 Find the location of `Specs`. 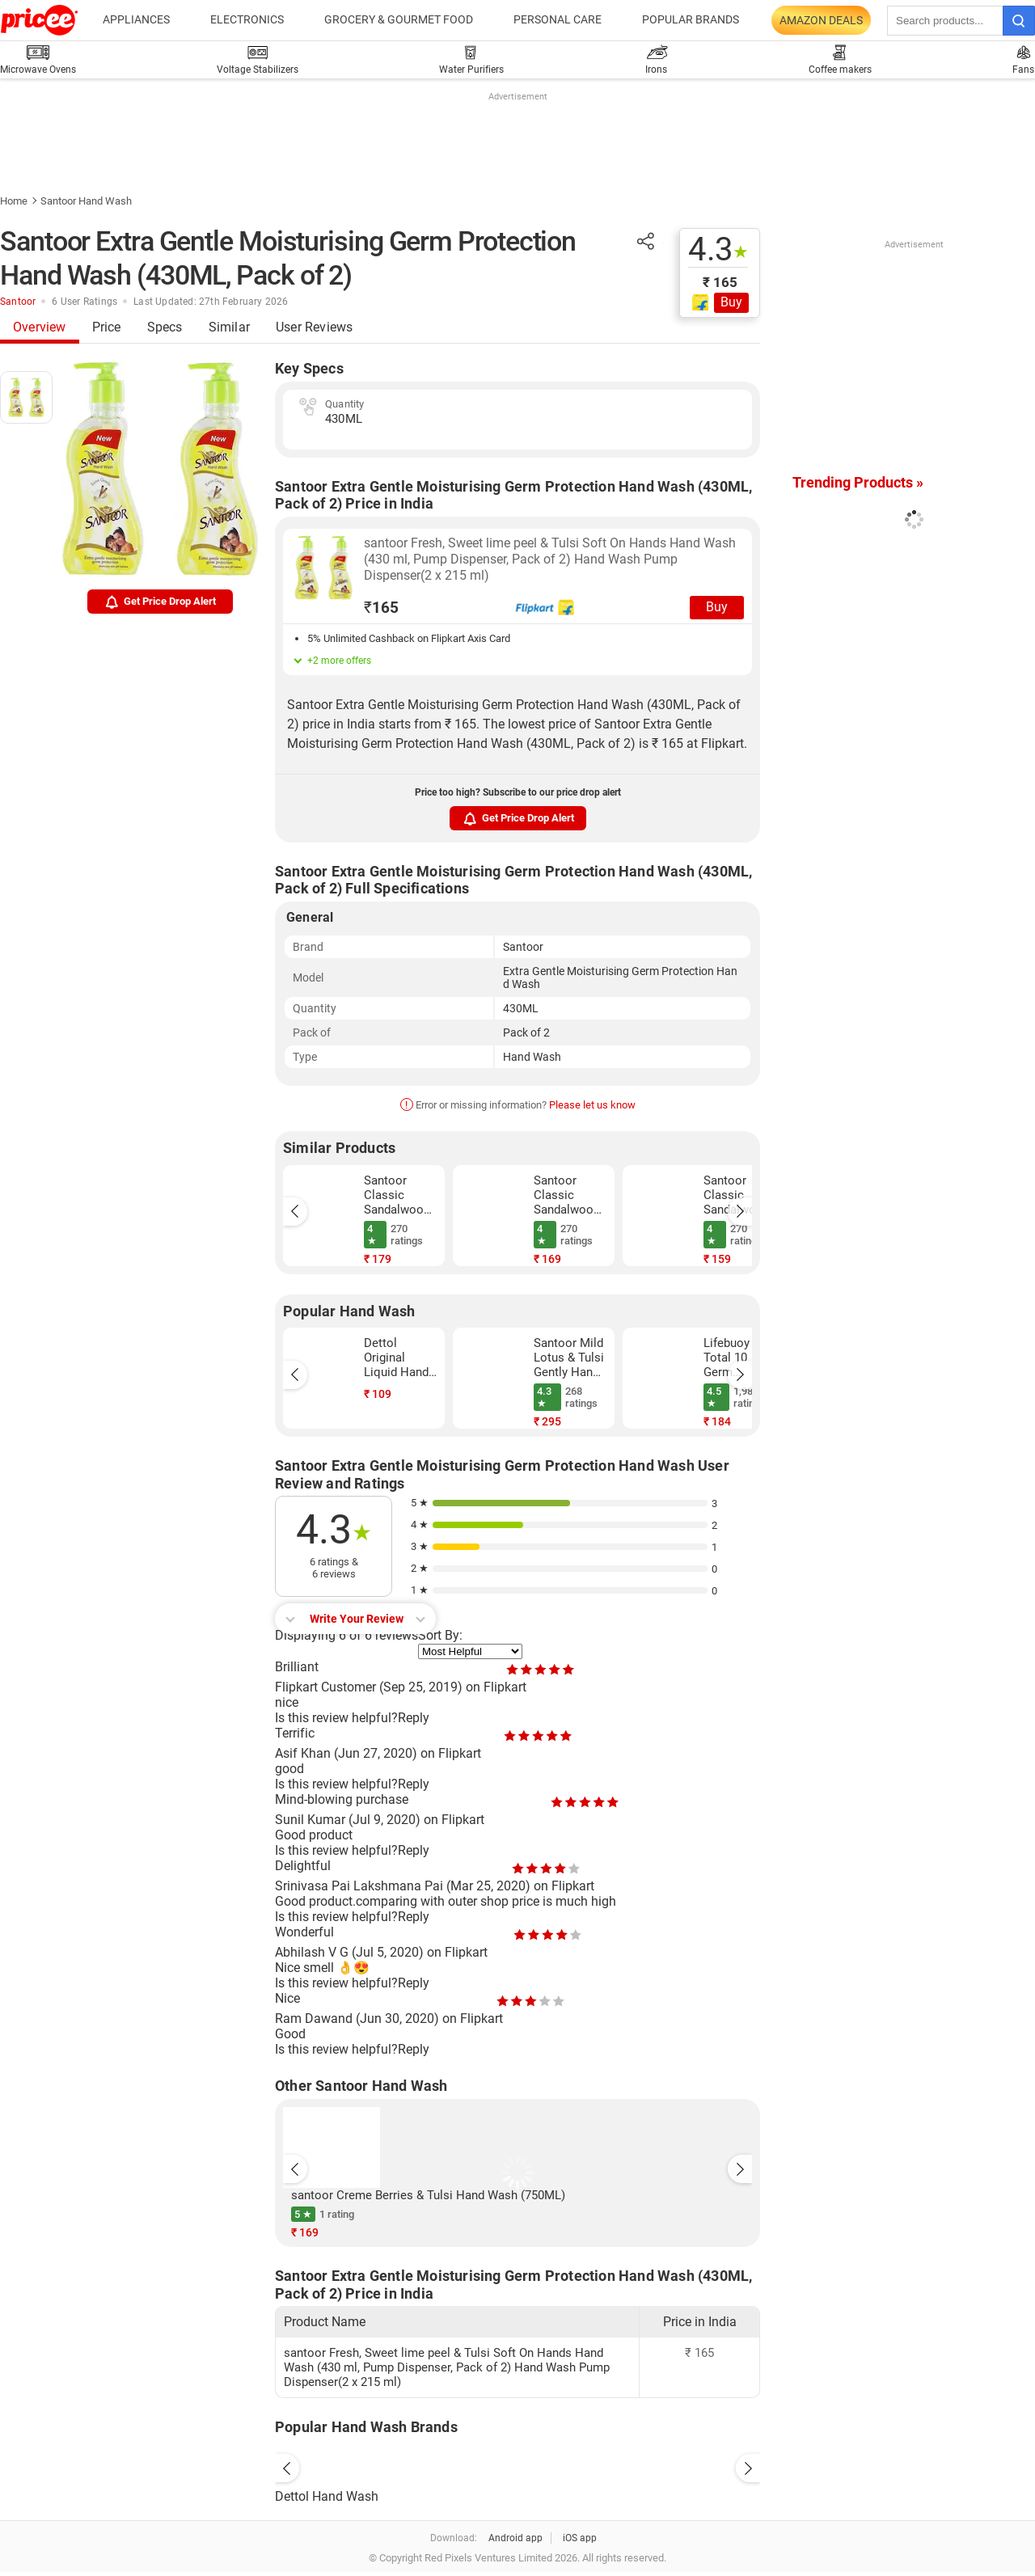

Specs is located at coordinates (165, 327).